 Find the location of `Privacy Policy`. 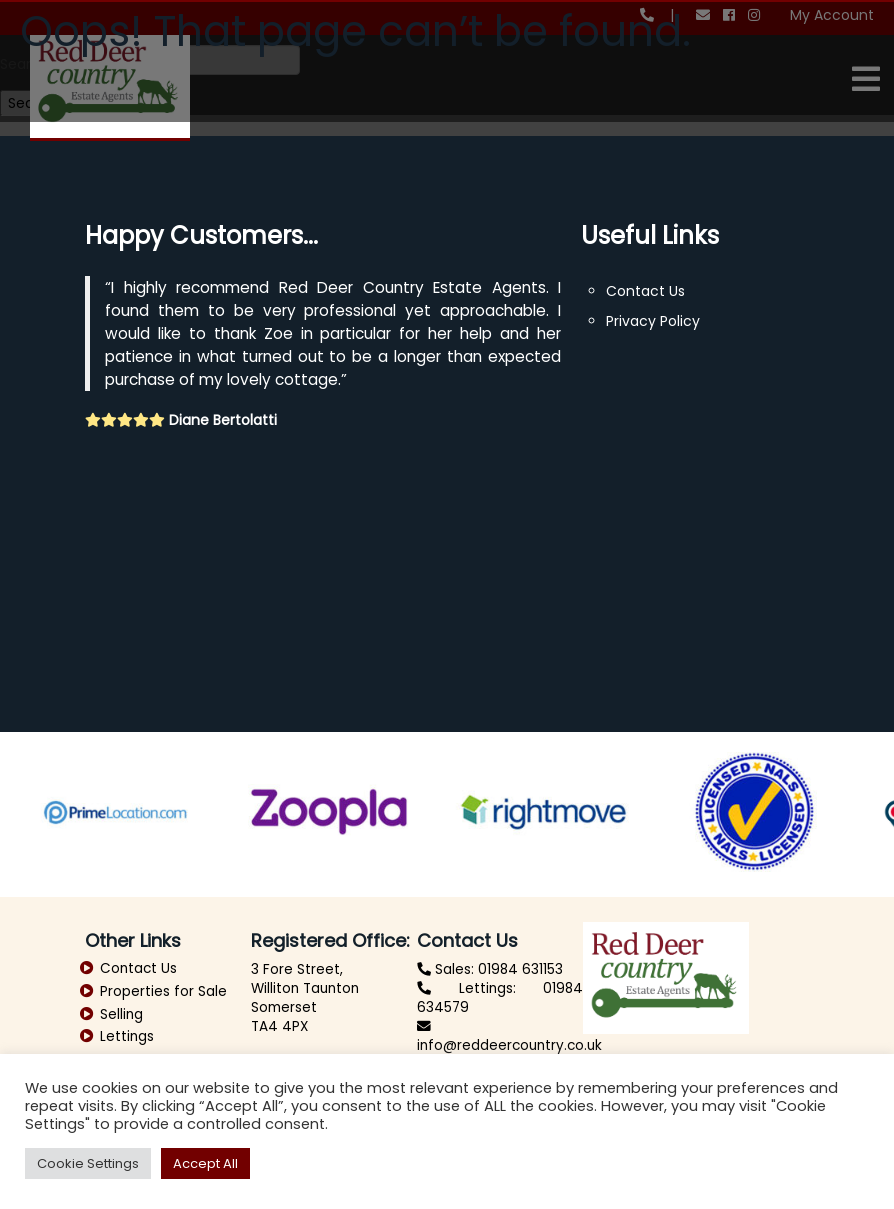

Privacy Policy is located at coordinates (653, 321).